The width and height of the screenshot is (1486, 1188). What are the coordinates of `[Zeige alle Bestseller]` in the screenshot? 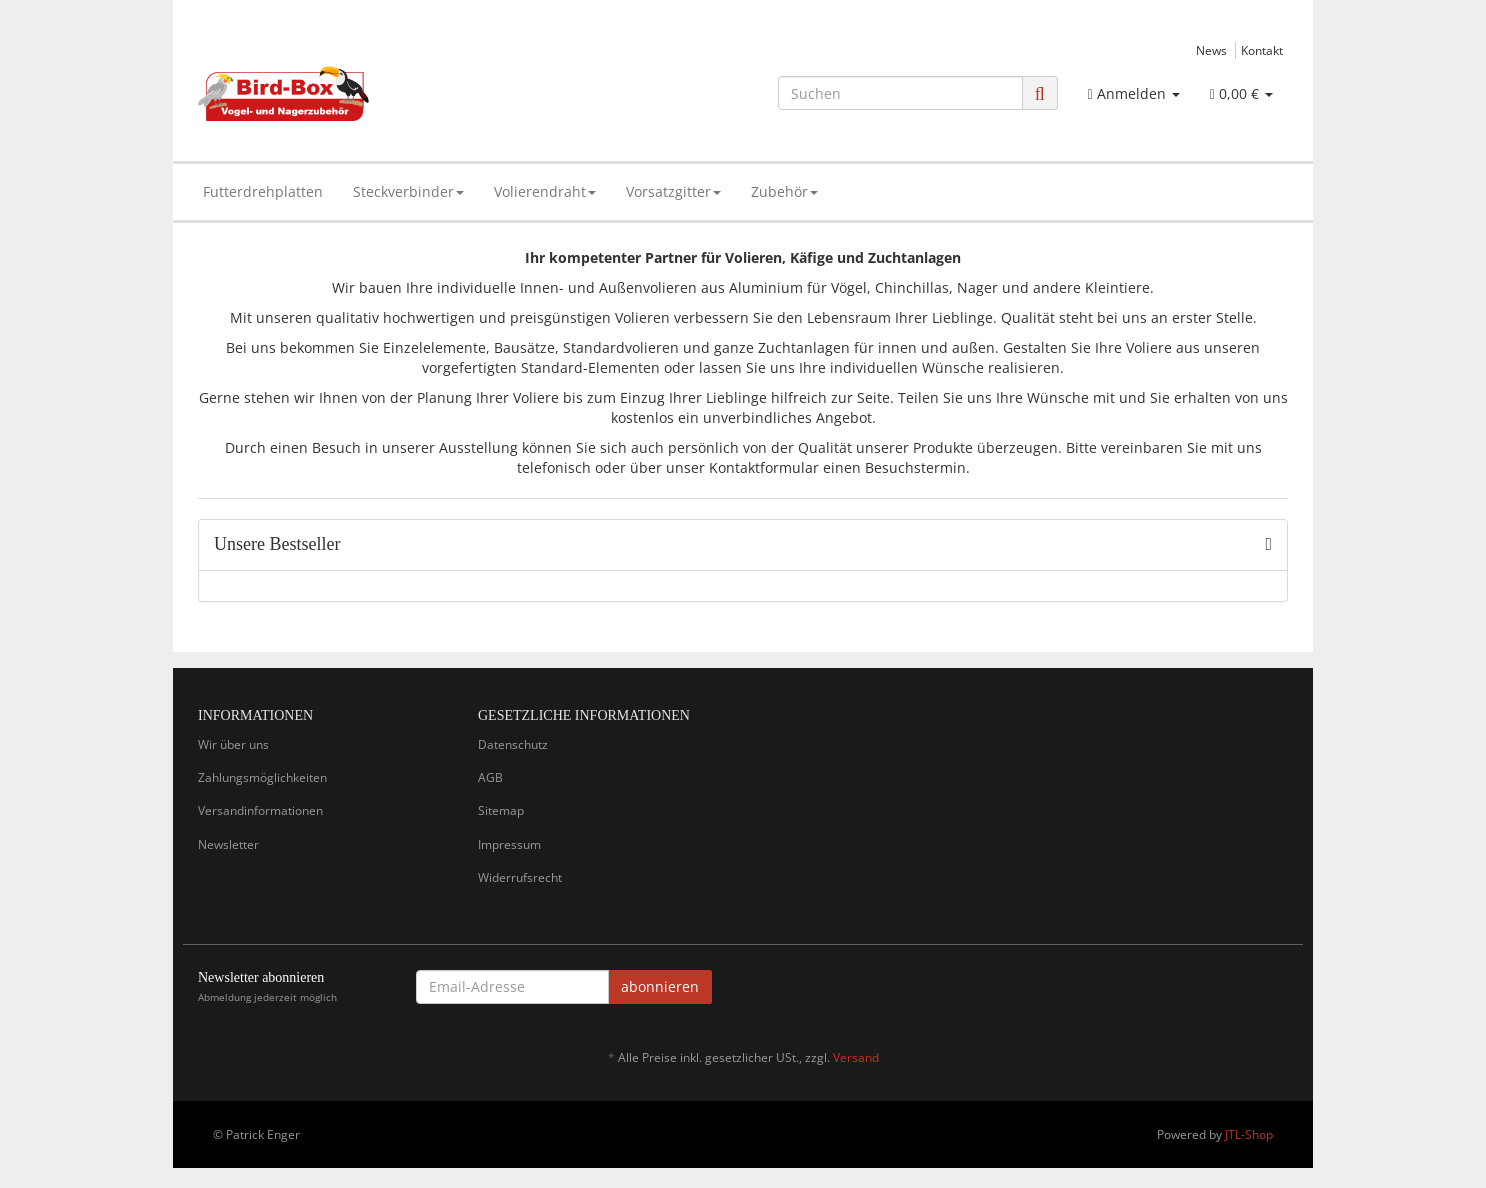 It's located at (1268, 545).